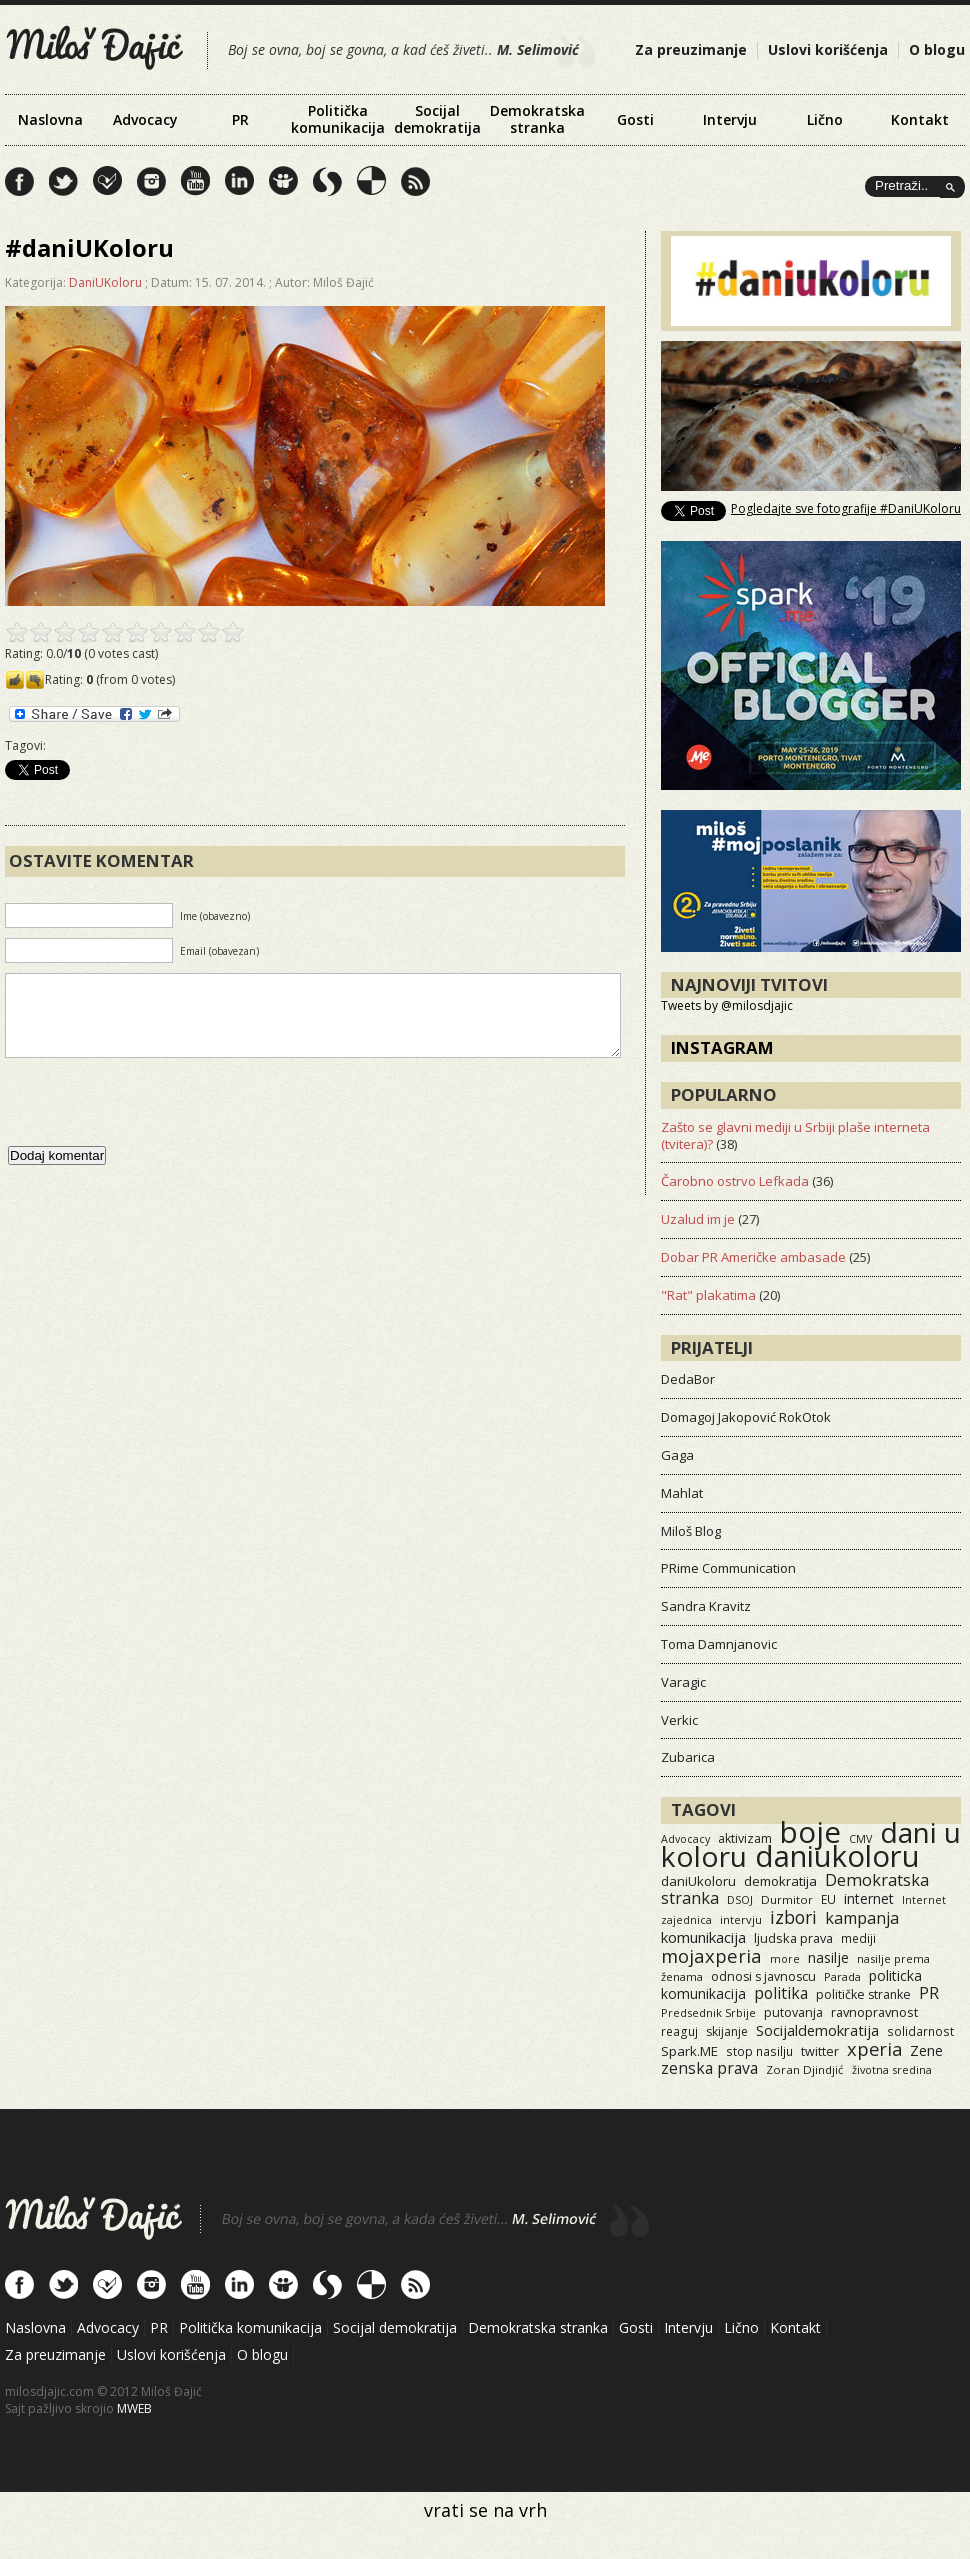 The image size is (970, 2559). What do you see at coordinates (728, 1568) in the screenshot?
I see `PRime Communication` at bounding box center [728, 1568].